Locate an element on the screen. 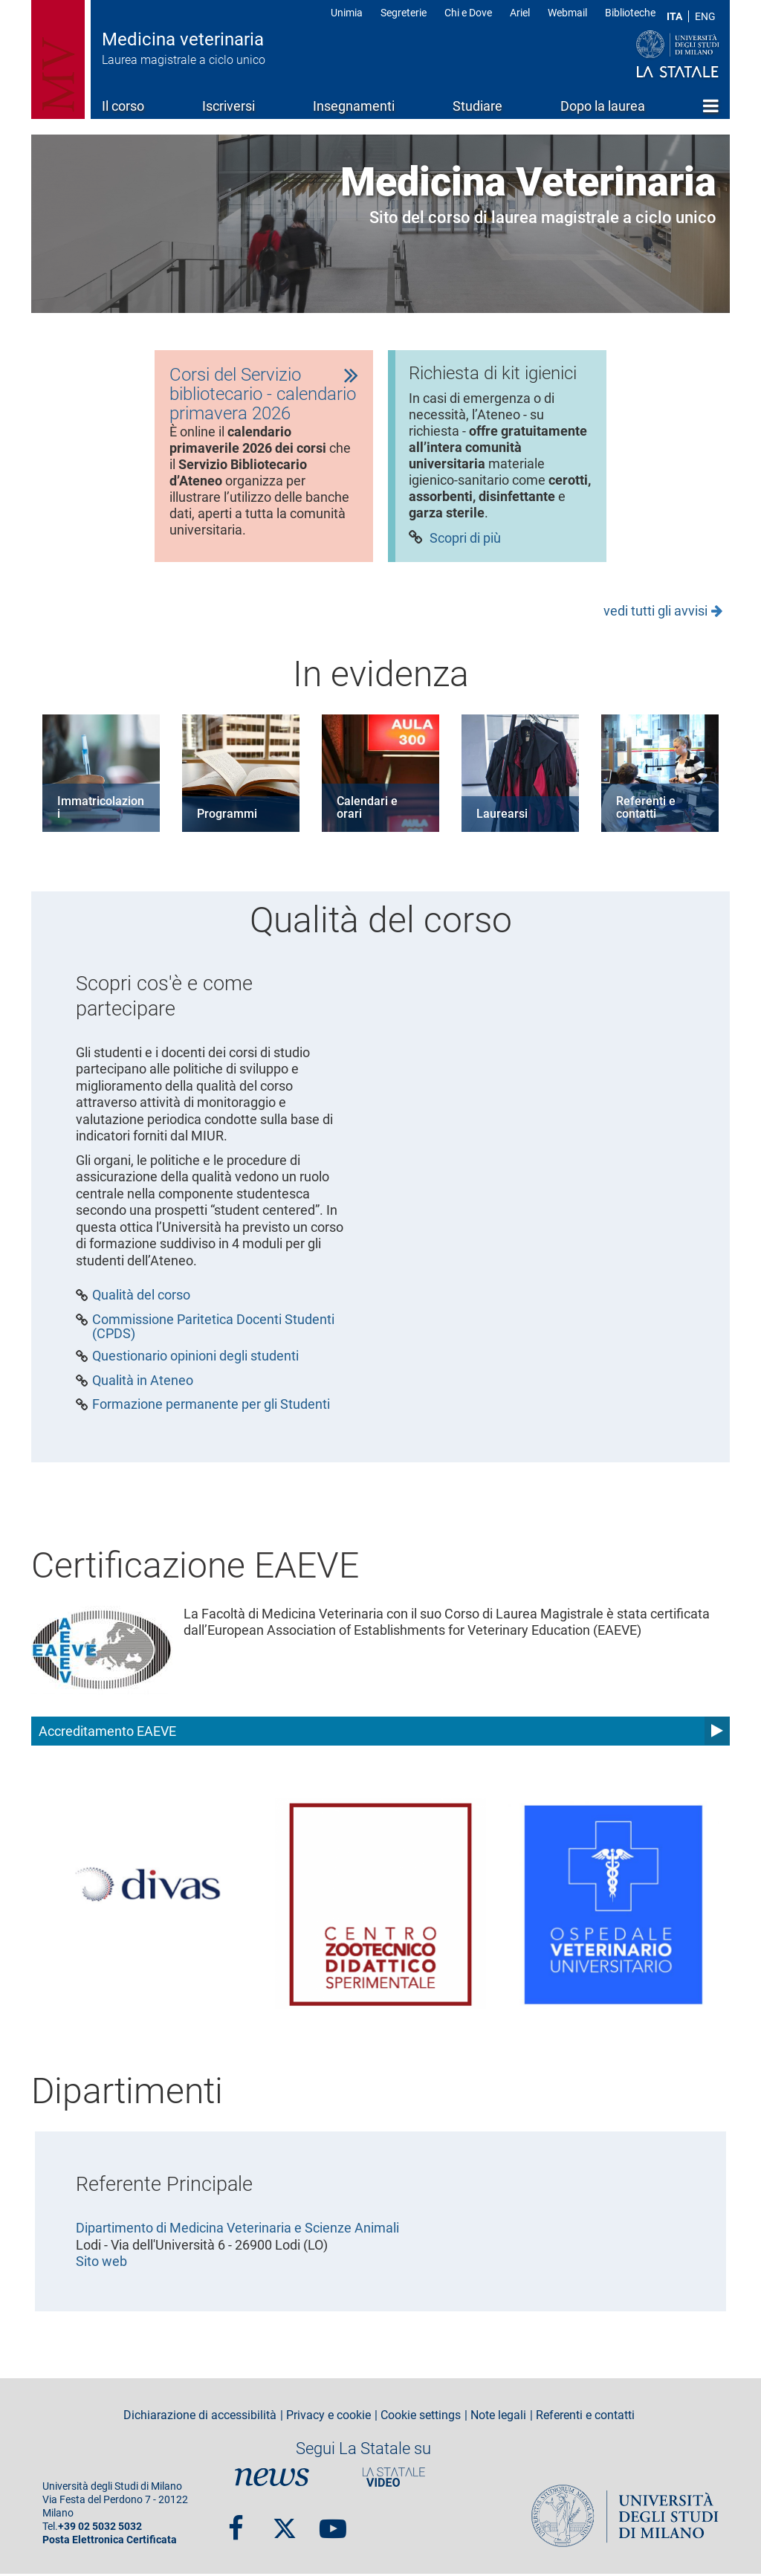 The height and width of the screenshot is (2576, 761). Insegnamenti is located at coordinates (354, 106).